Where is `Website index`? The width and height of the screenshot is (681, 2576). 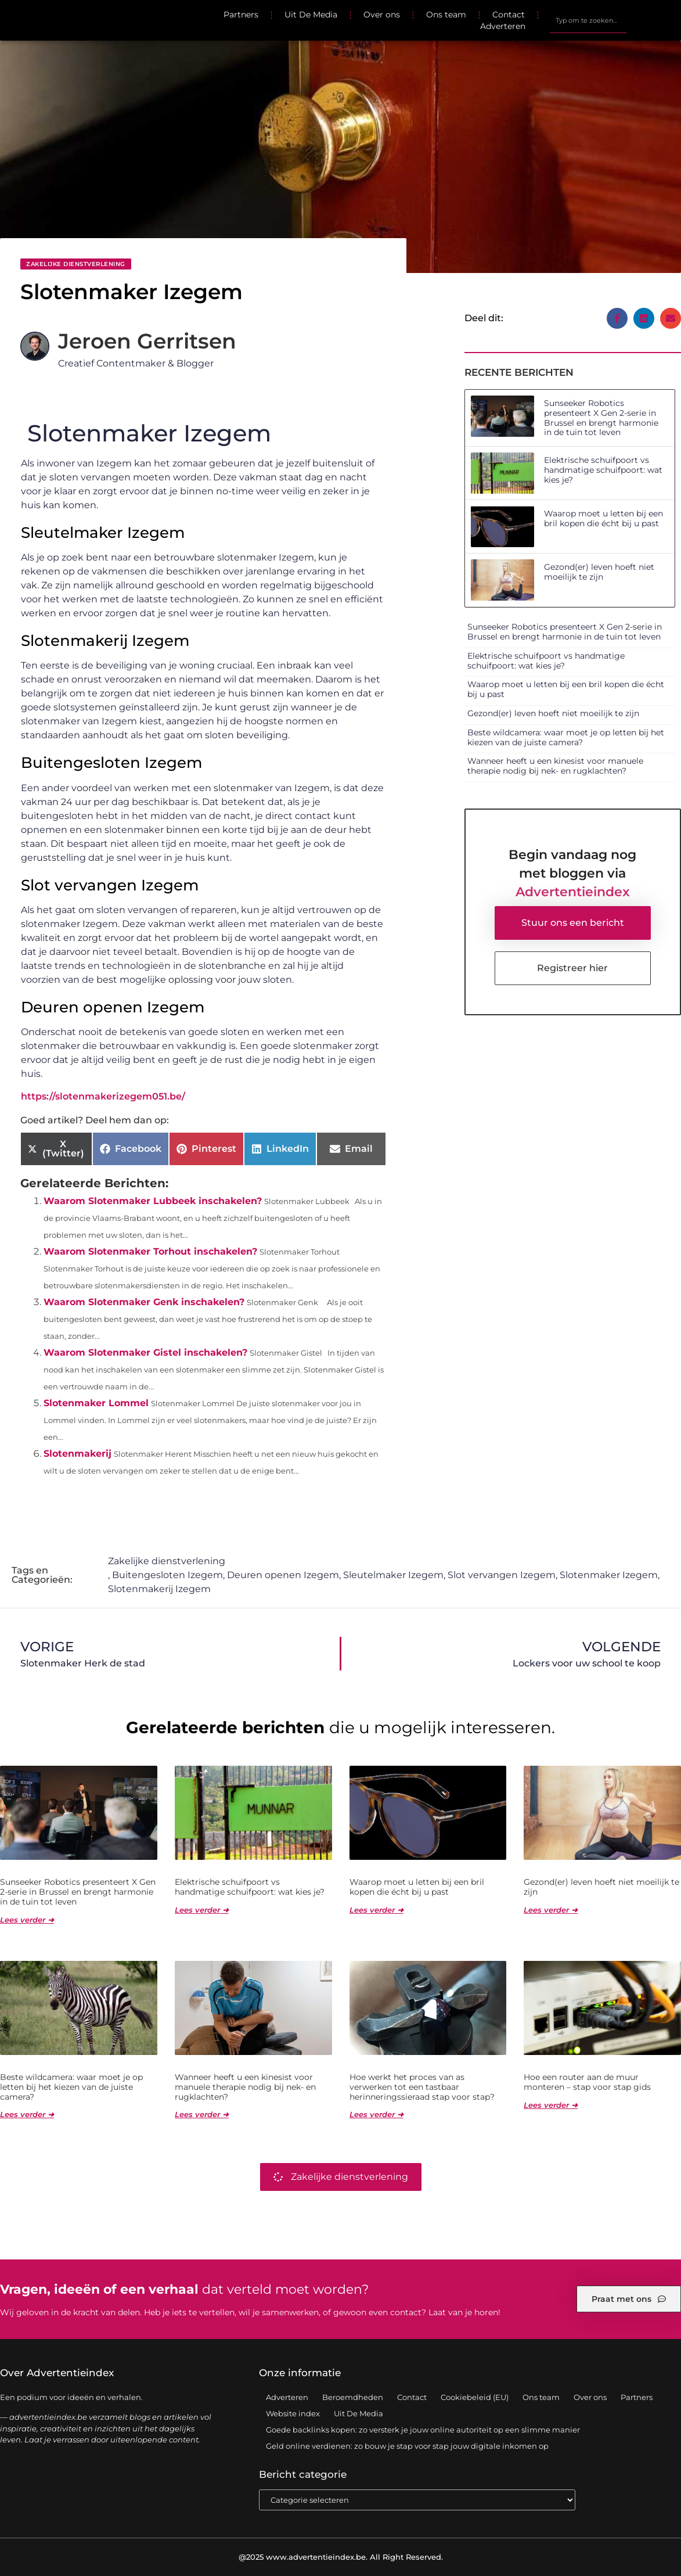 Website index is located at coordinates (293, 2413).